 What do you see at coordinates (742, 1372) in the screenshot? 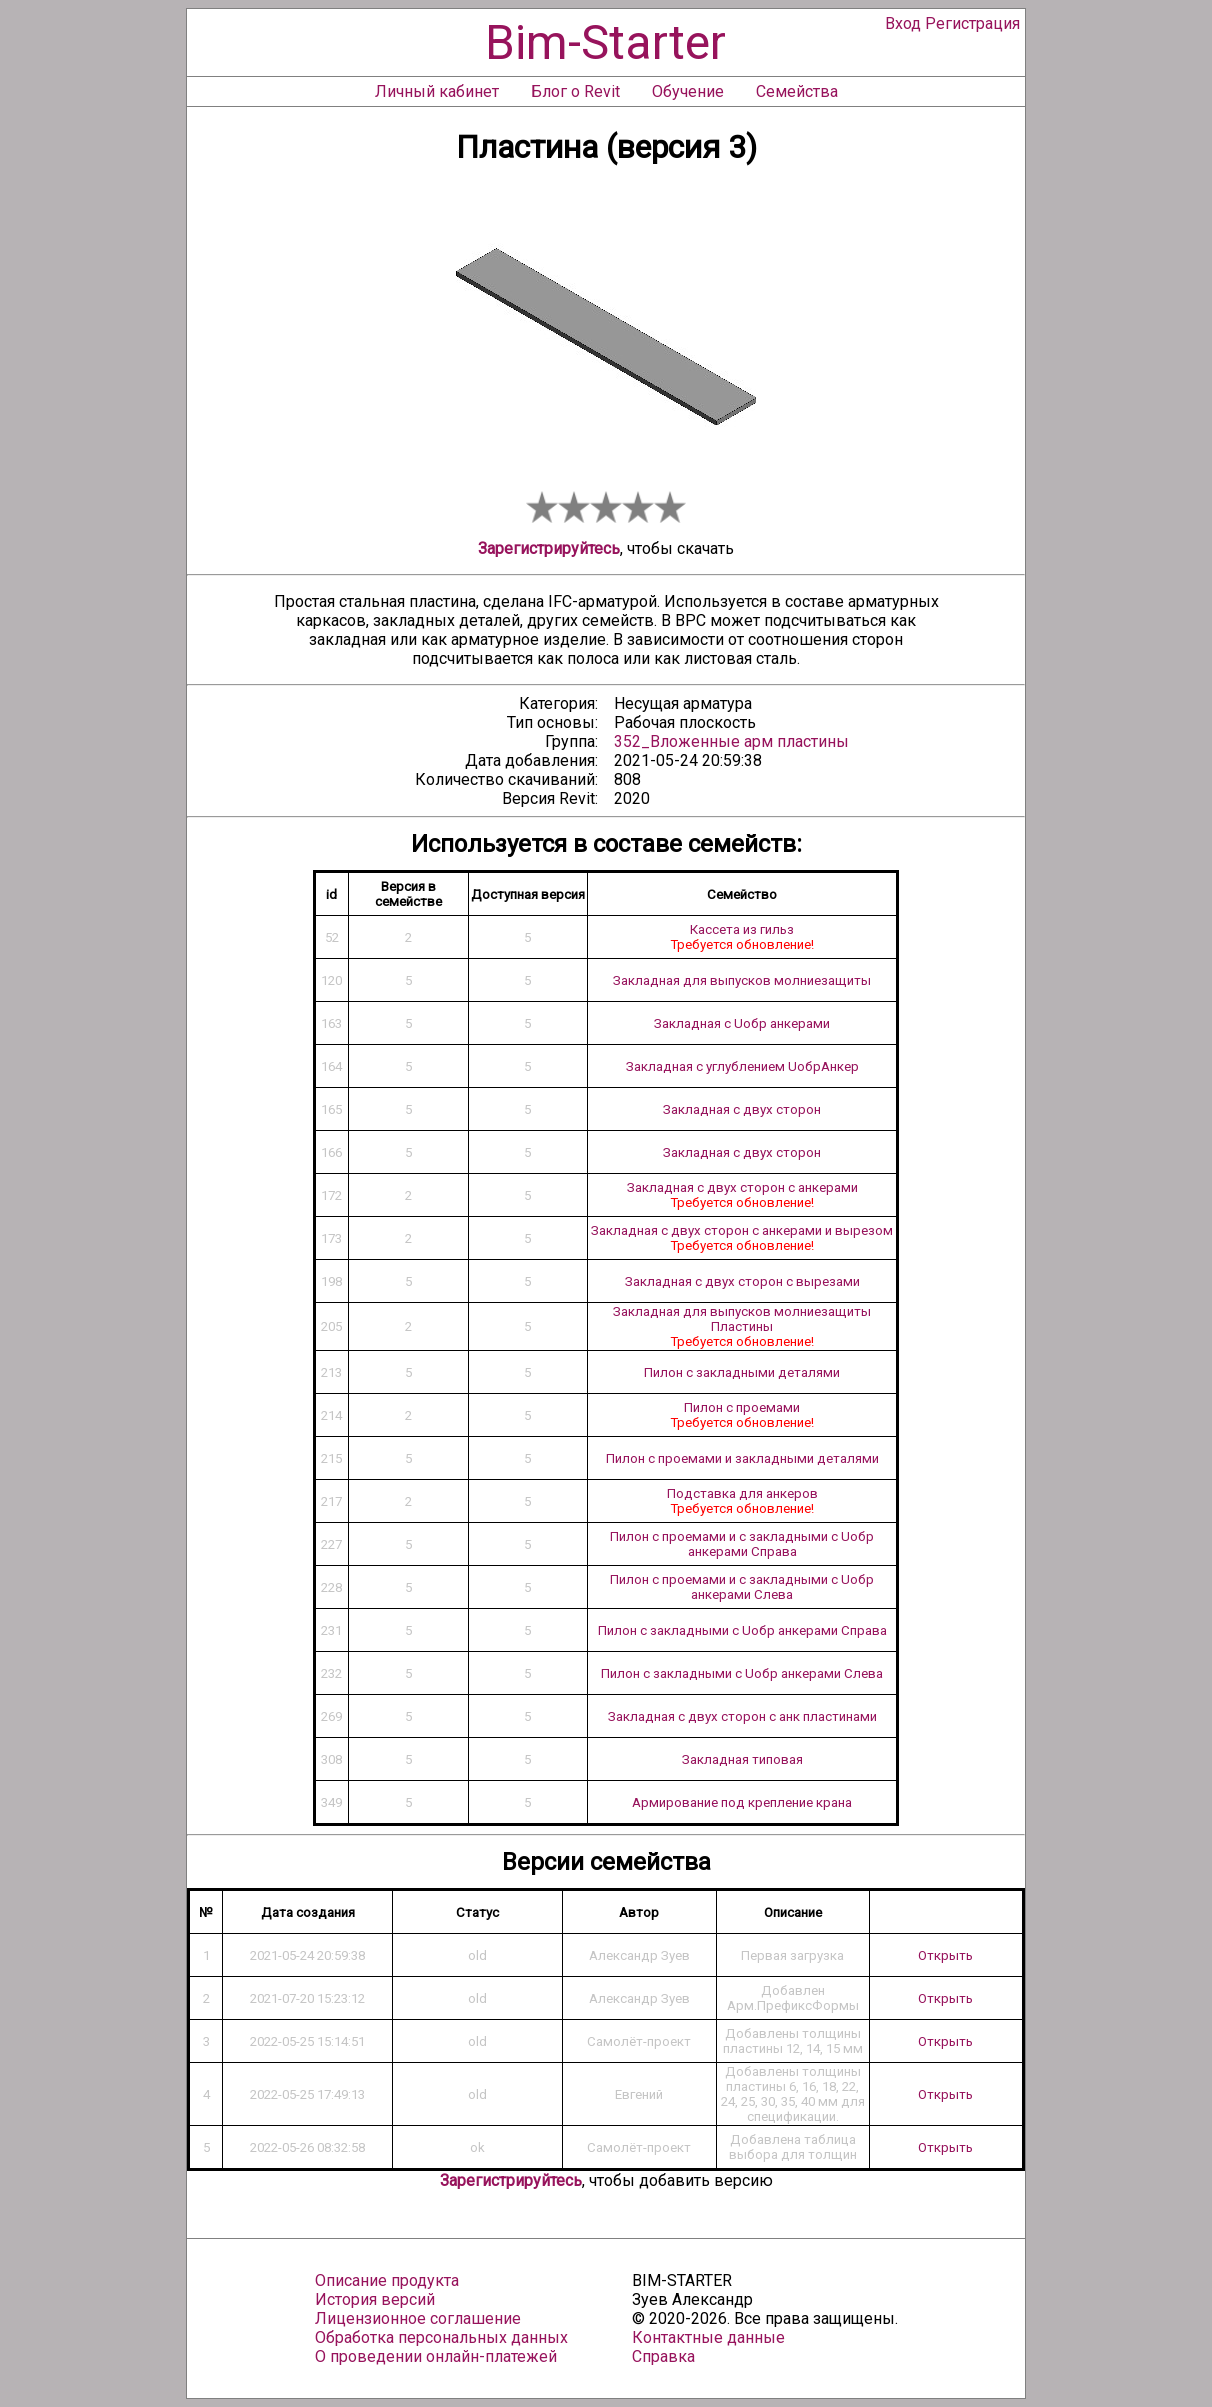
I see `Пилон с закладными деталями` at bounding box center [742, 1372].